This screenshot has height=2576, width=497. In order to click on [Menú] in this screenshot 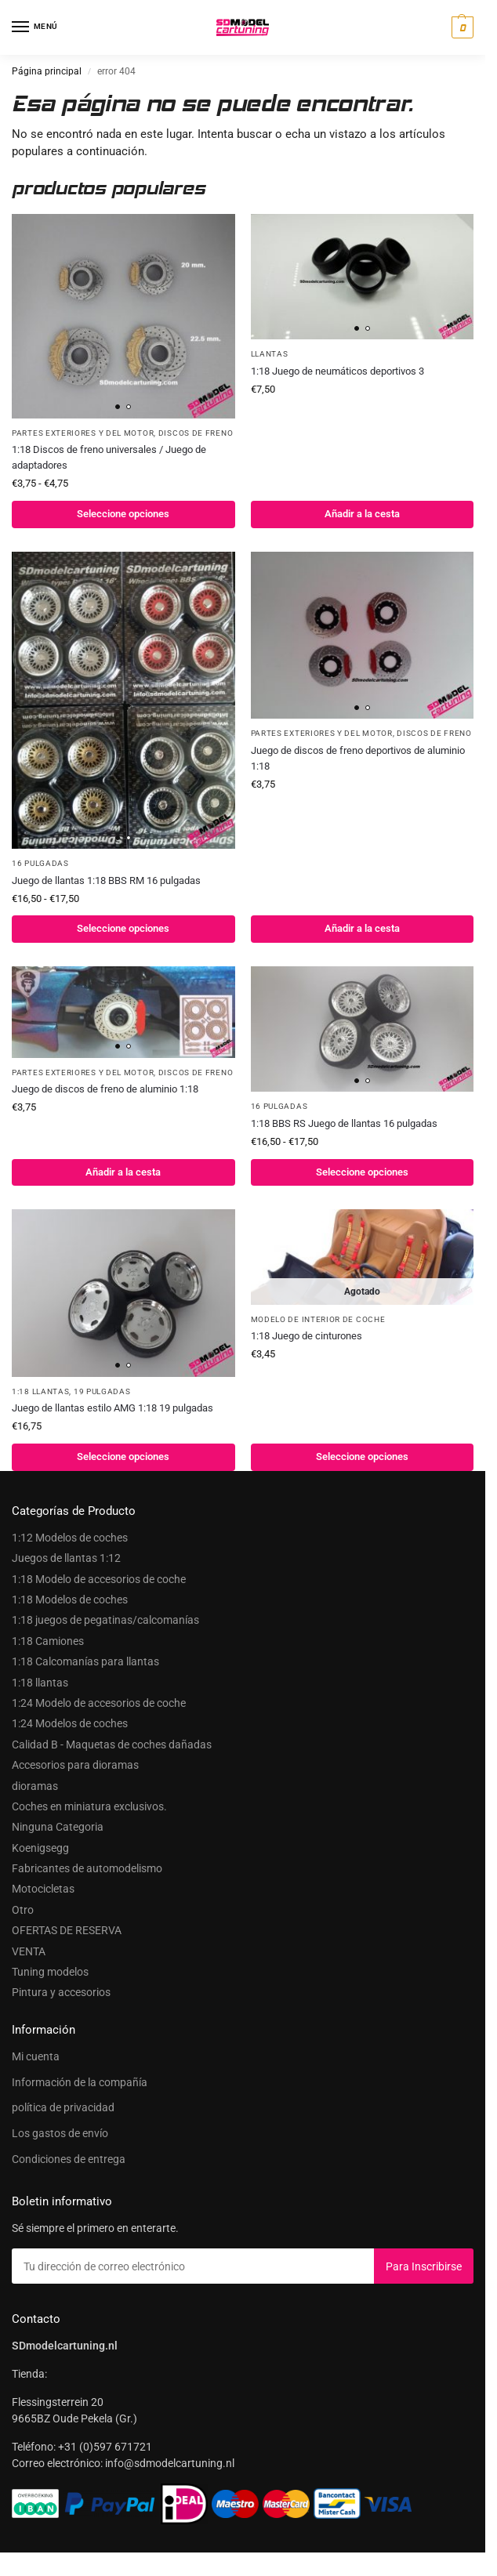, I will do `click(35, 27)`.